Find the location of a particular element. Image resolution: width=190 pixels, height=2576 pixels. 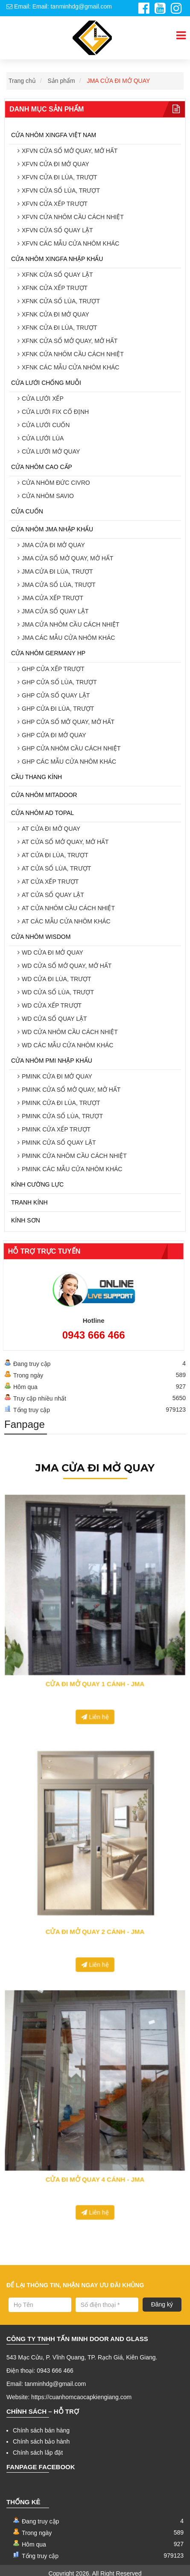

CỬA ĐI MỞ QUAY 1 CÁNH - JMA is located at coordinates (95, 1648).